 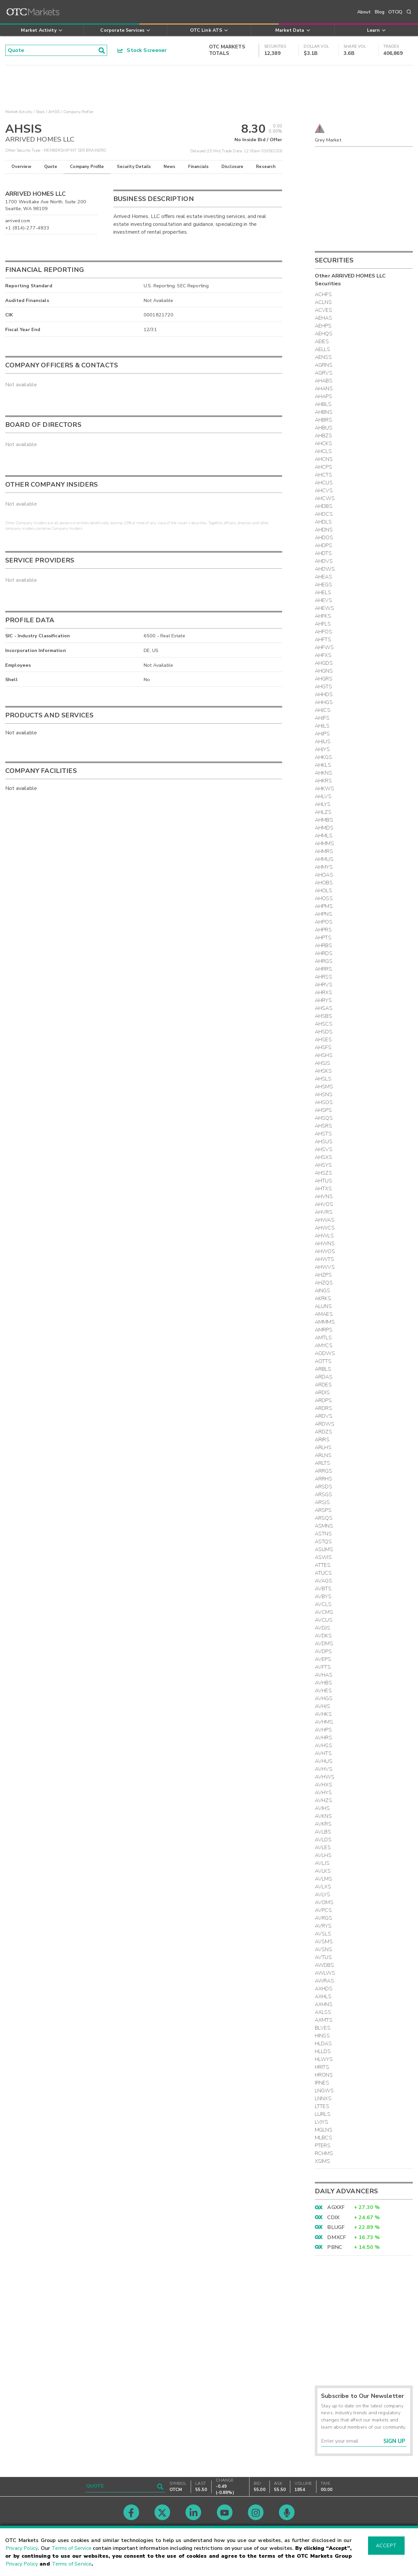 I want to click on AVHGS, so click(x=323, y=1698).